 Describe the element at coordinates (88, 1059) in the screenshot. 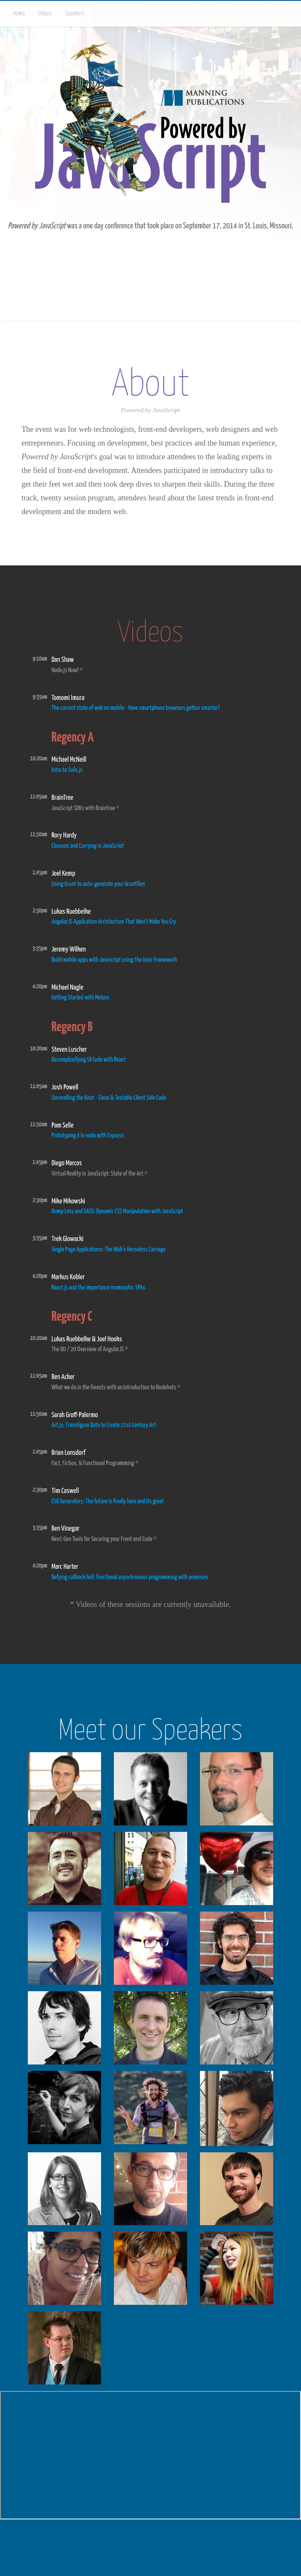

I see `Decomplexifying UI Code with React` at that location.